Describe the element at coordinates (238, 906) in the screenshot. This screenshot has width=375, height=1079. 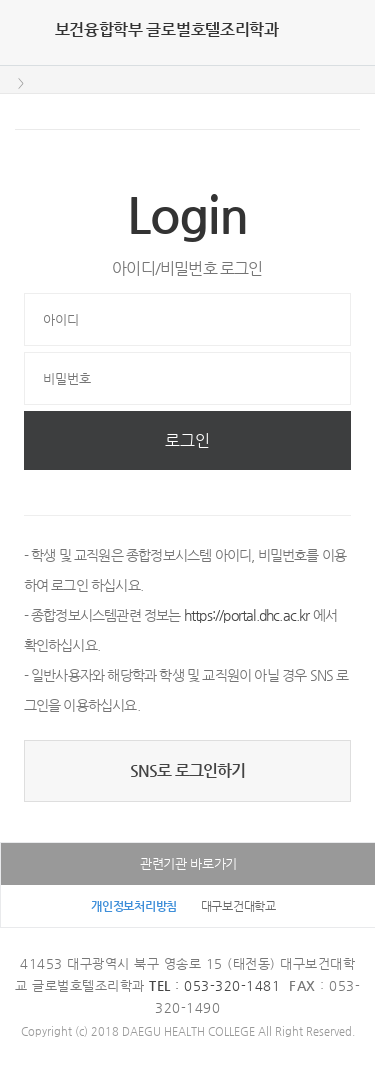
I see `대구보건대학교` at that location.